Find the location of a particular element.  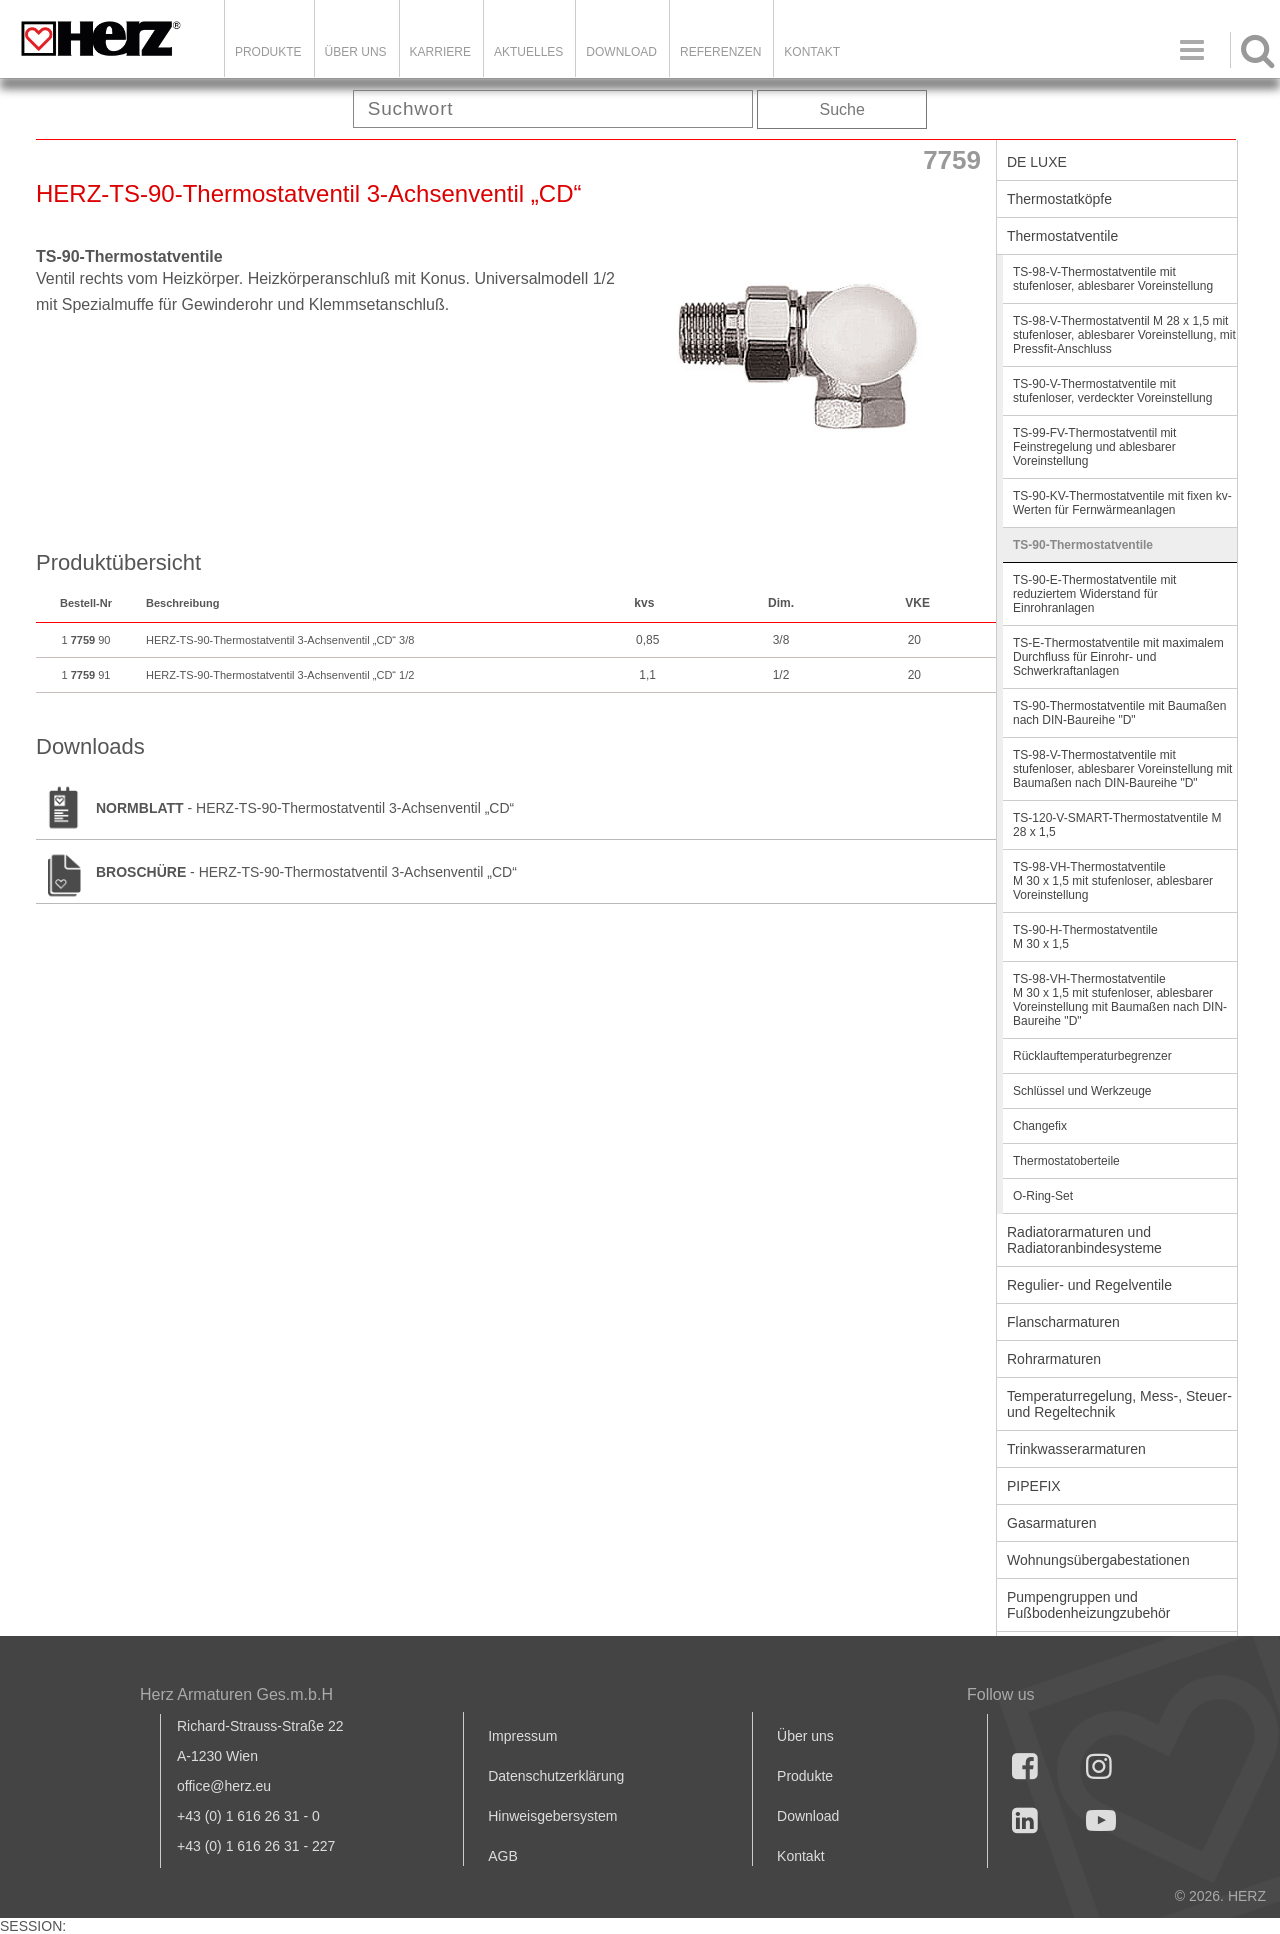

Kontakt is located at coordinates (800, 1856).